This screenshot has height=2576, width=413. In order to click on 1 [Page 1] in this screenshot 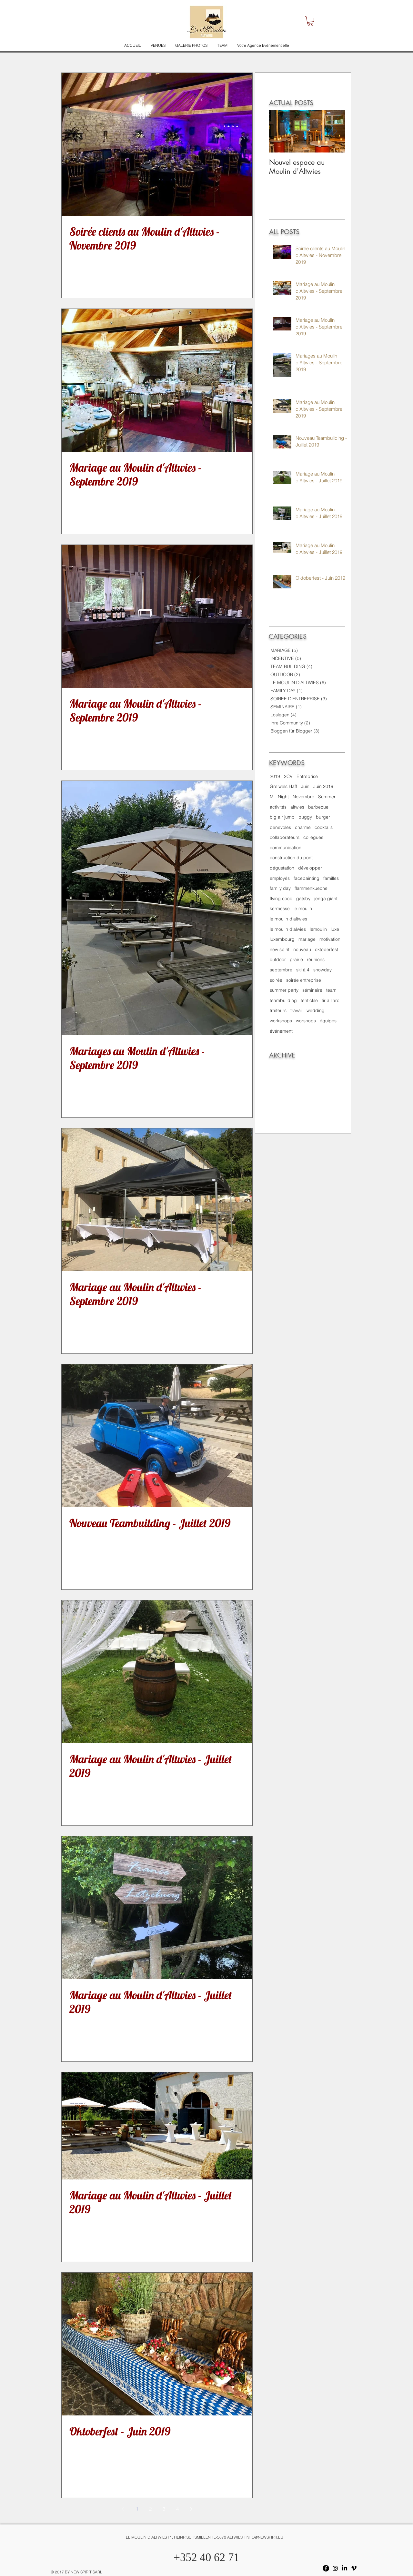, I will do `click(137, 2509)`.